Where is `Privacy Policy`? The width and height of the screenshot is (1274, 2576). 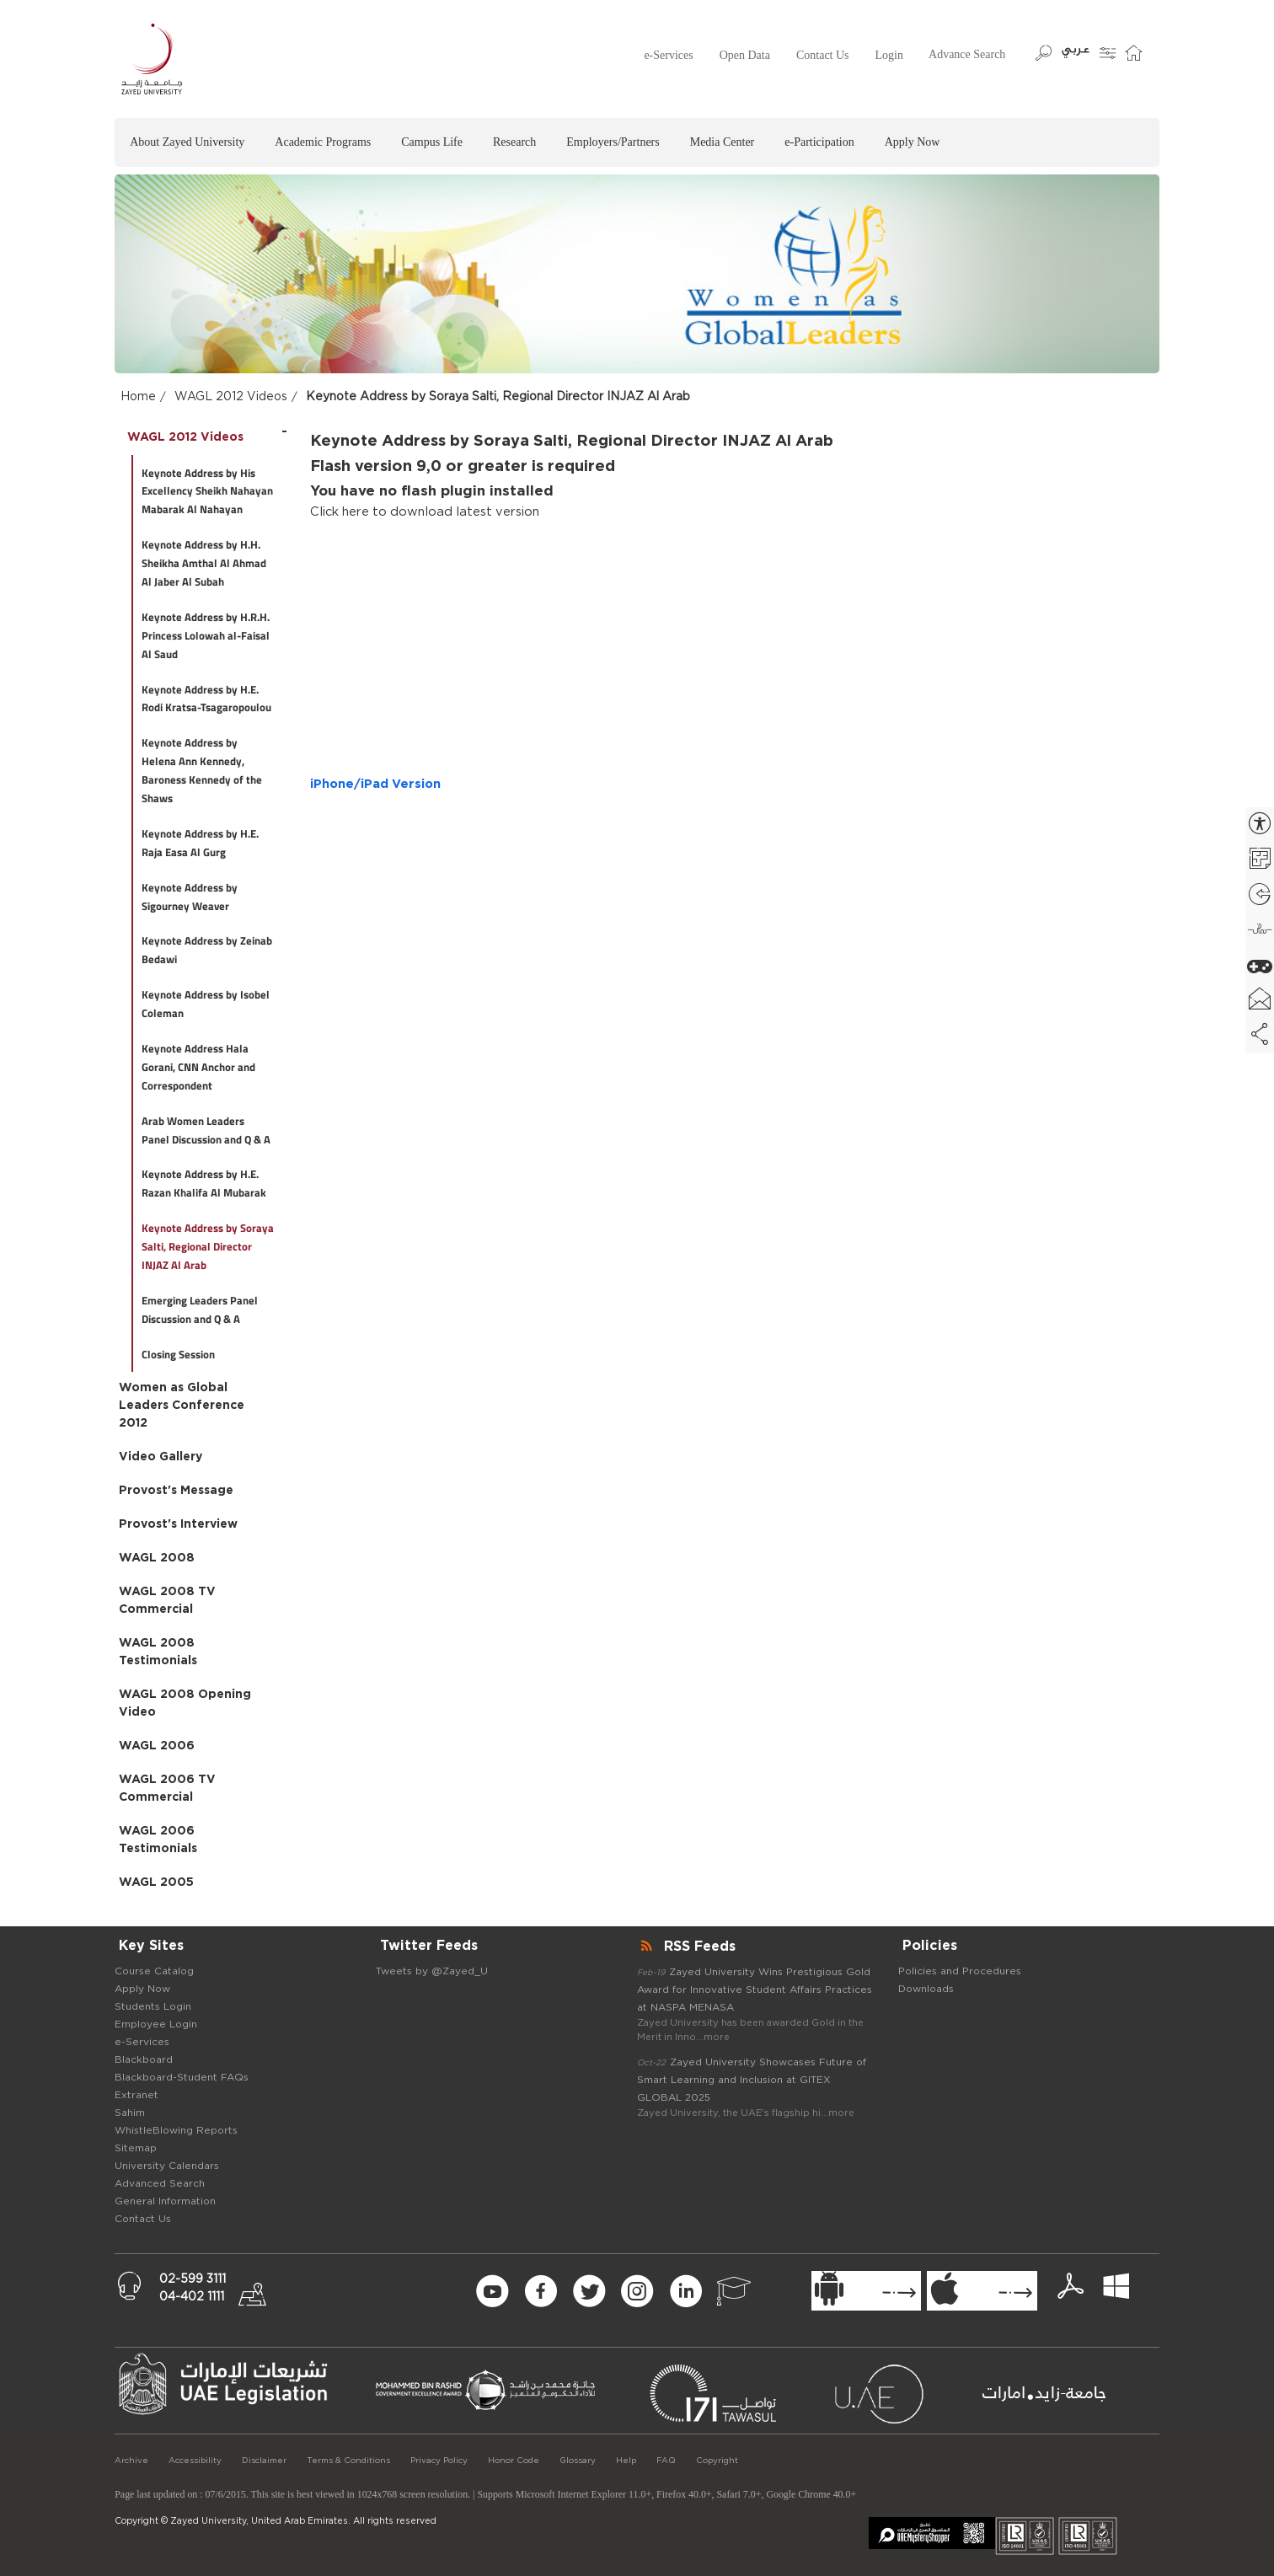 Privacy Policy is located at coordinates (439, 2460).